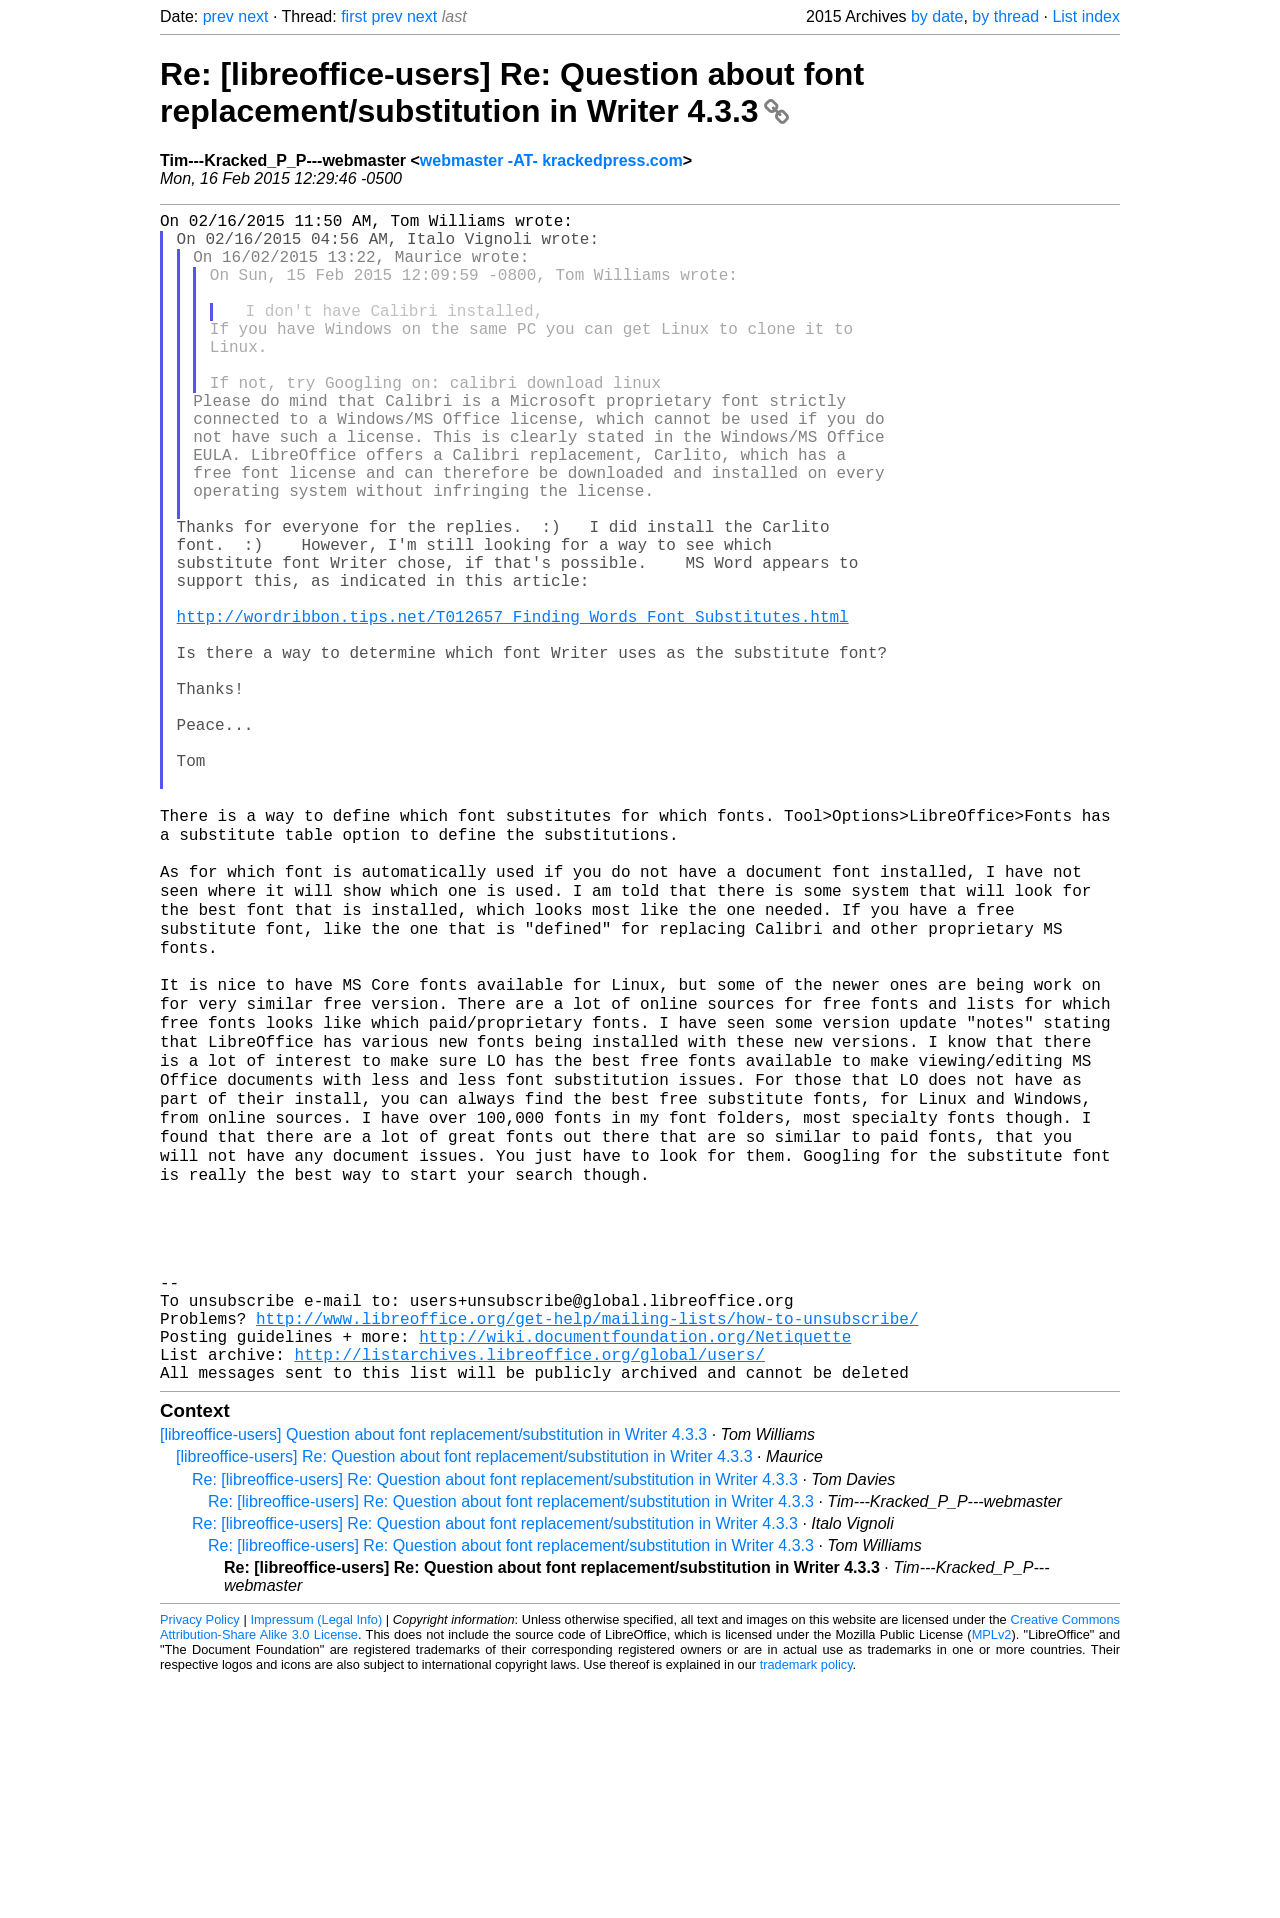 The image size is (1280, 1918). What do you see at coordinates (253, 16) in the screenshot?
I see `next` at bounding box center [253, 16].